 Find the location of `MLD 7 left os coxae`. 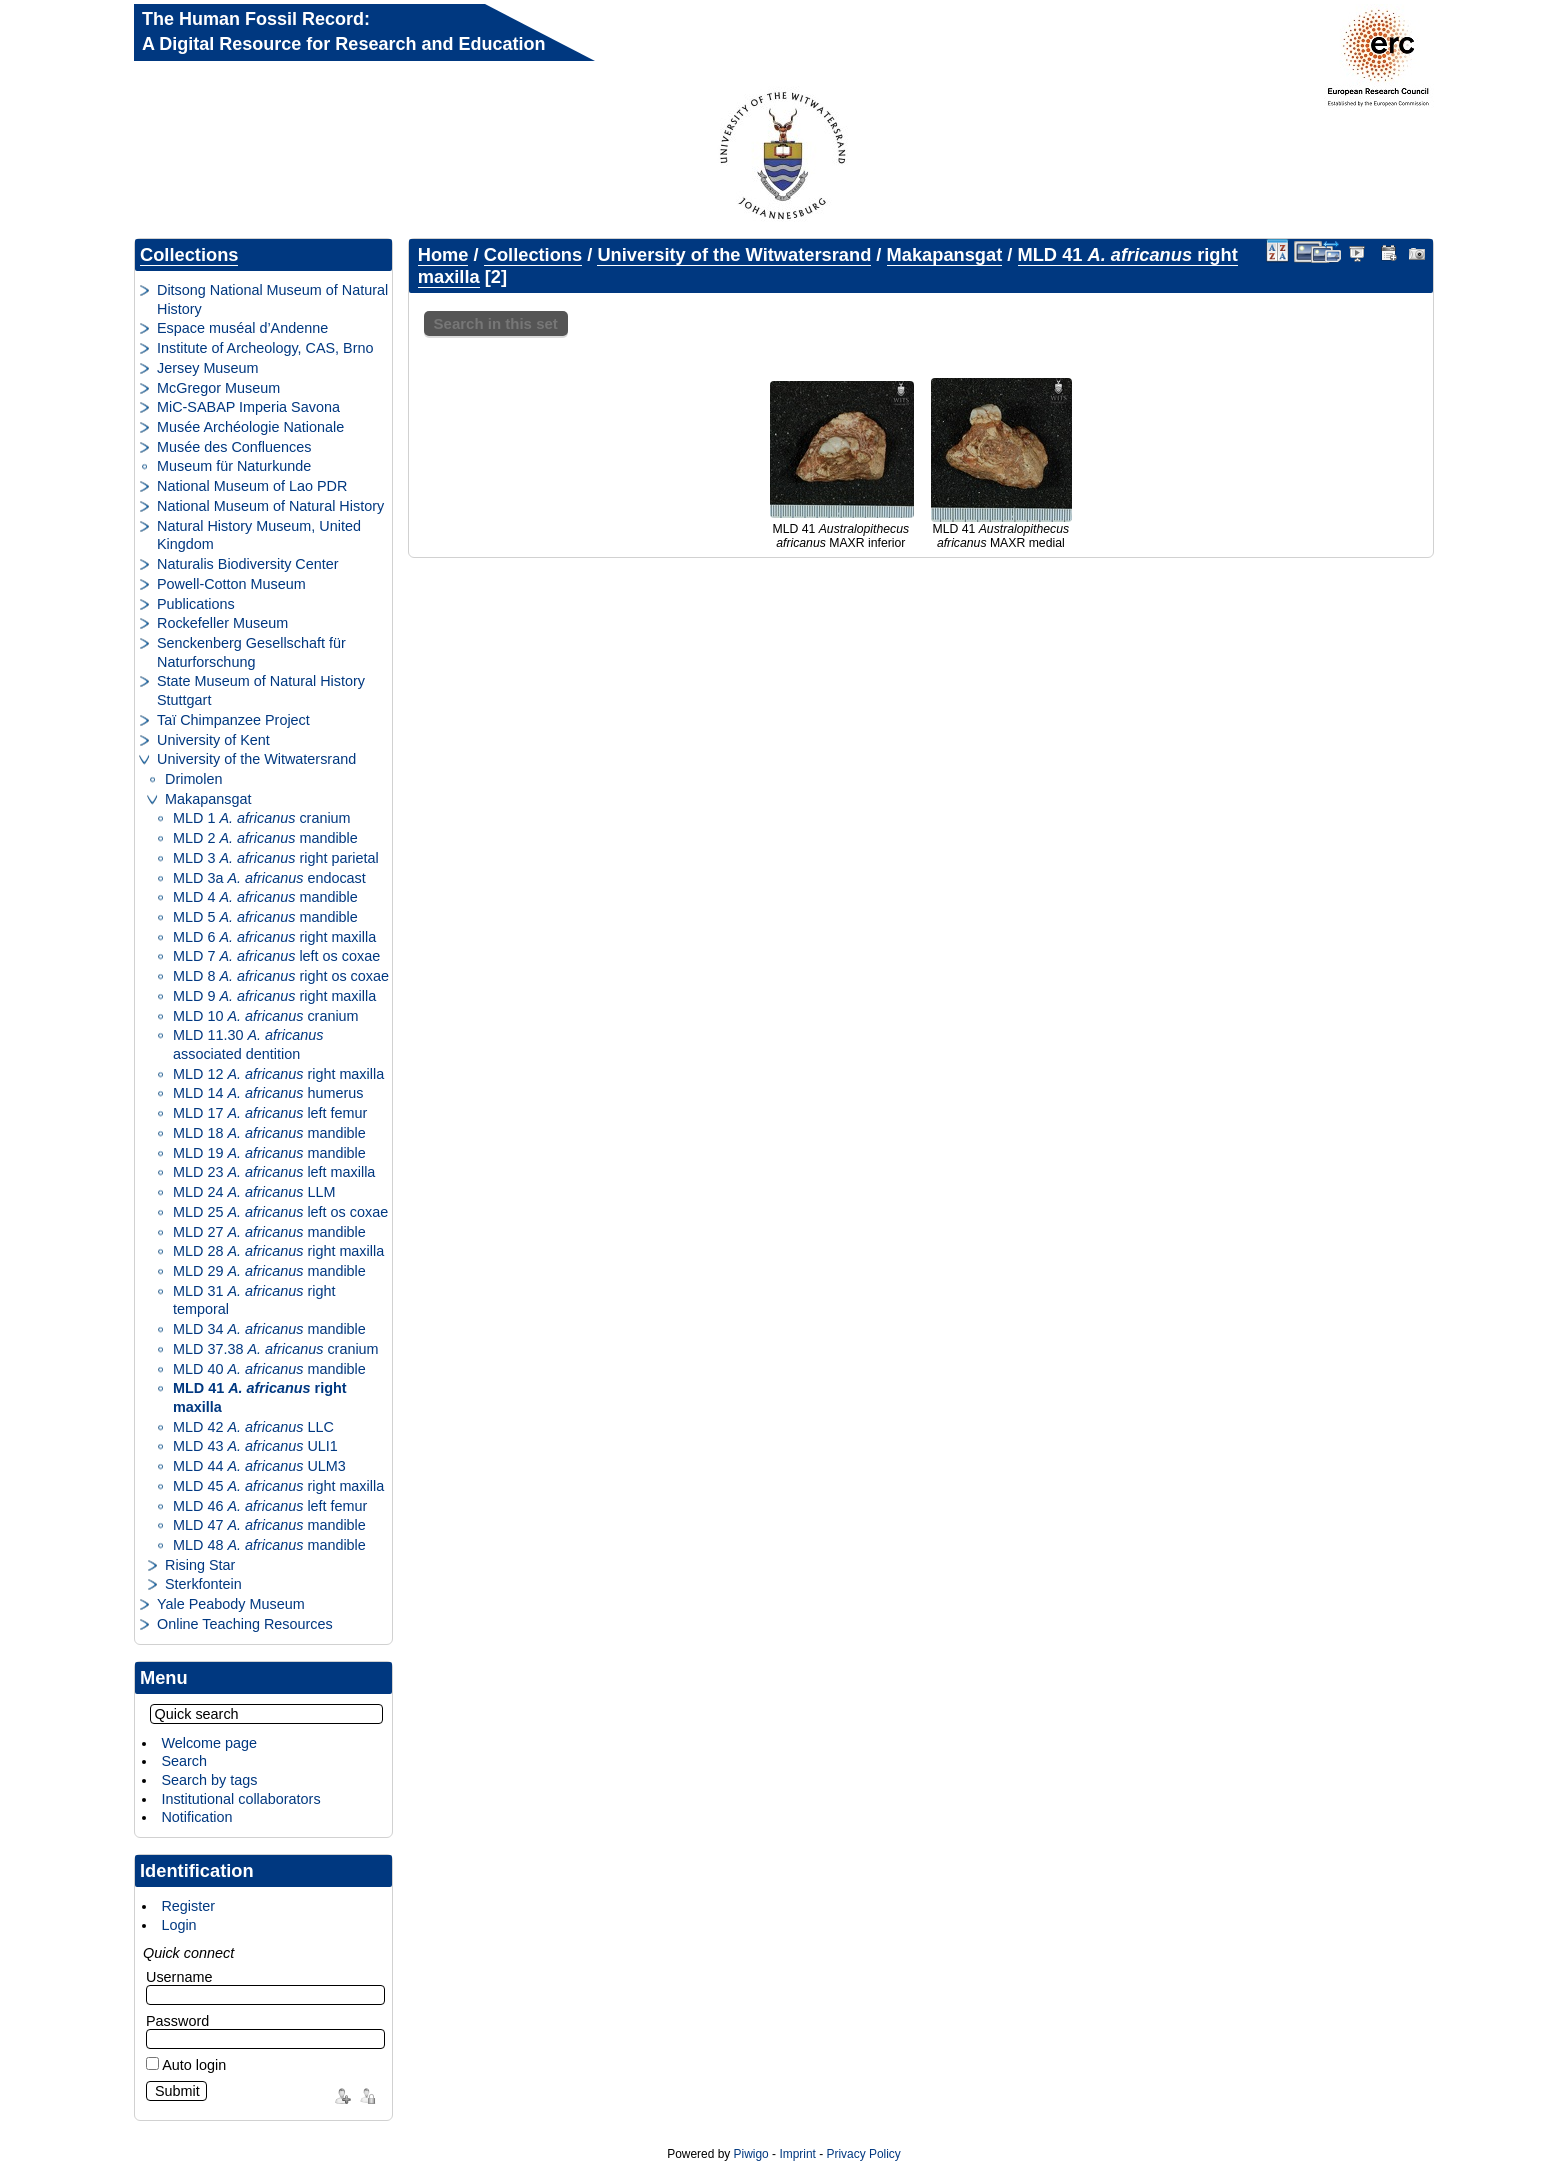

MLD 7 left os coxae is located at coordinates (276, 956).